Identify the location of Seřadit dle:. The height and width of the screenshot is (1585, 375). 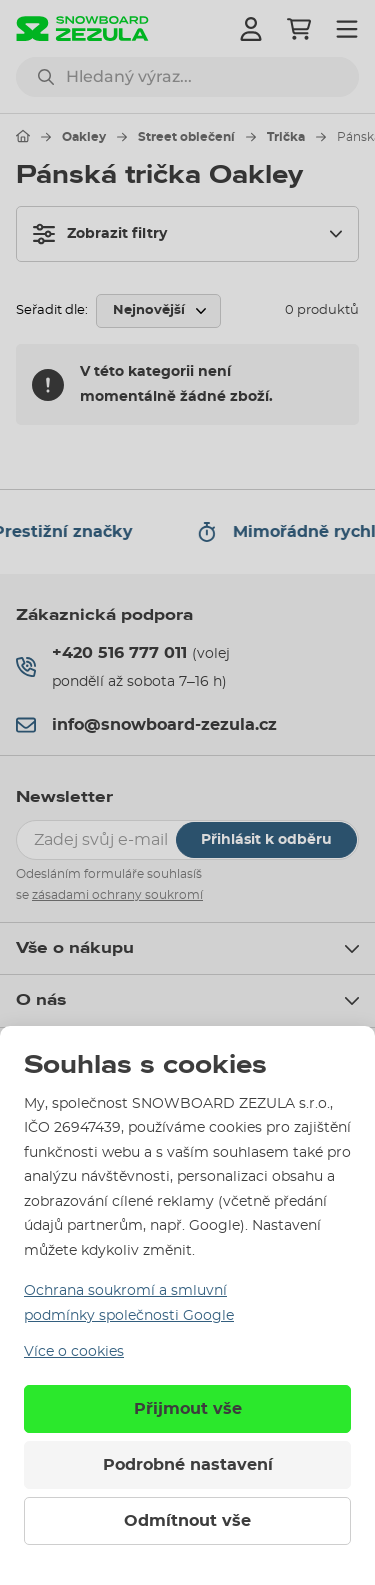
(52, 310).